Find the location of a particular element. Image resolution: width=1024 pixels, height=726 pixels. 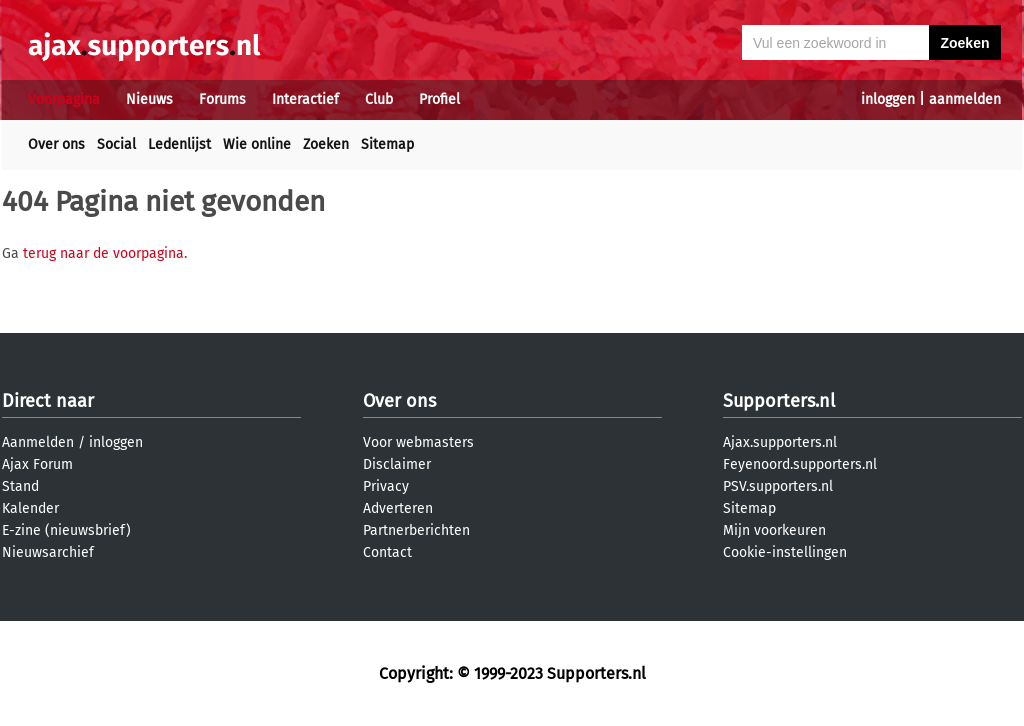

Voorpagina is located at coordinates (64, 99).